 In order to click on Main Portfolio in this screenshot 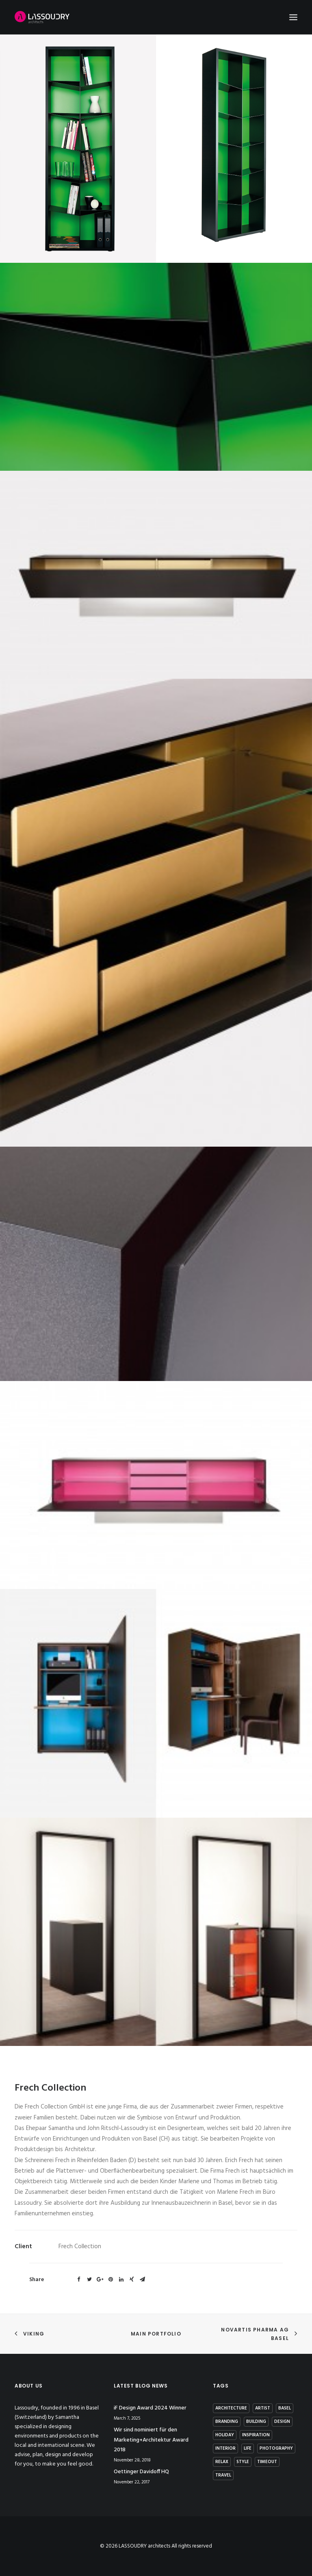, I will do `click(156, 2333)`.